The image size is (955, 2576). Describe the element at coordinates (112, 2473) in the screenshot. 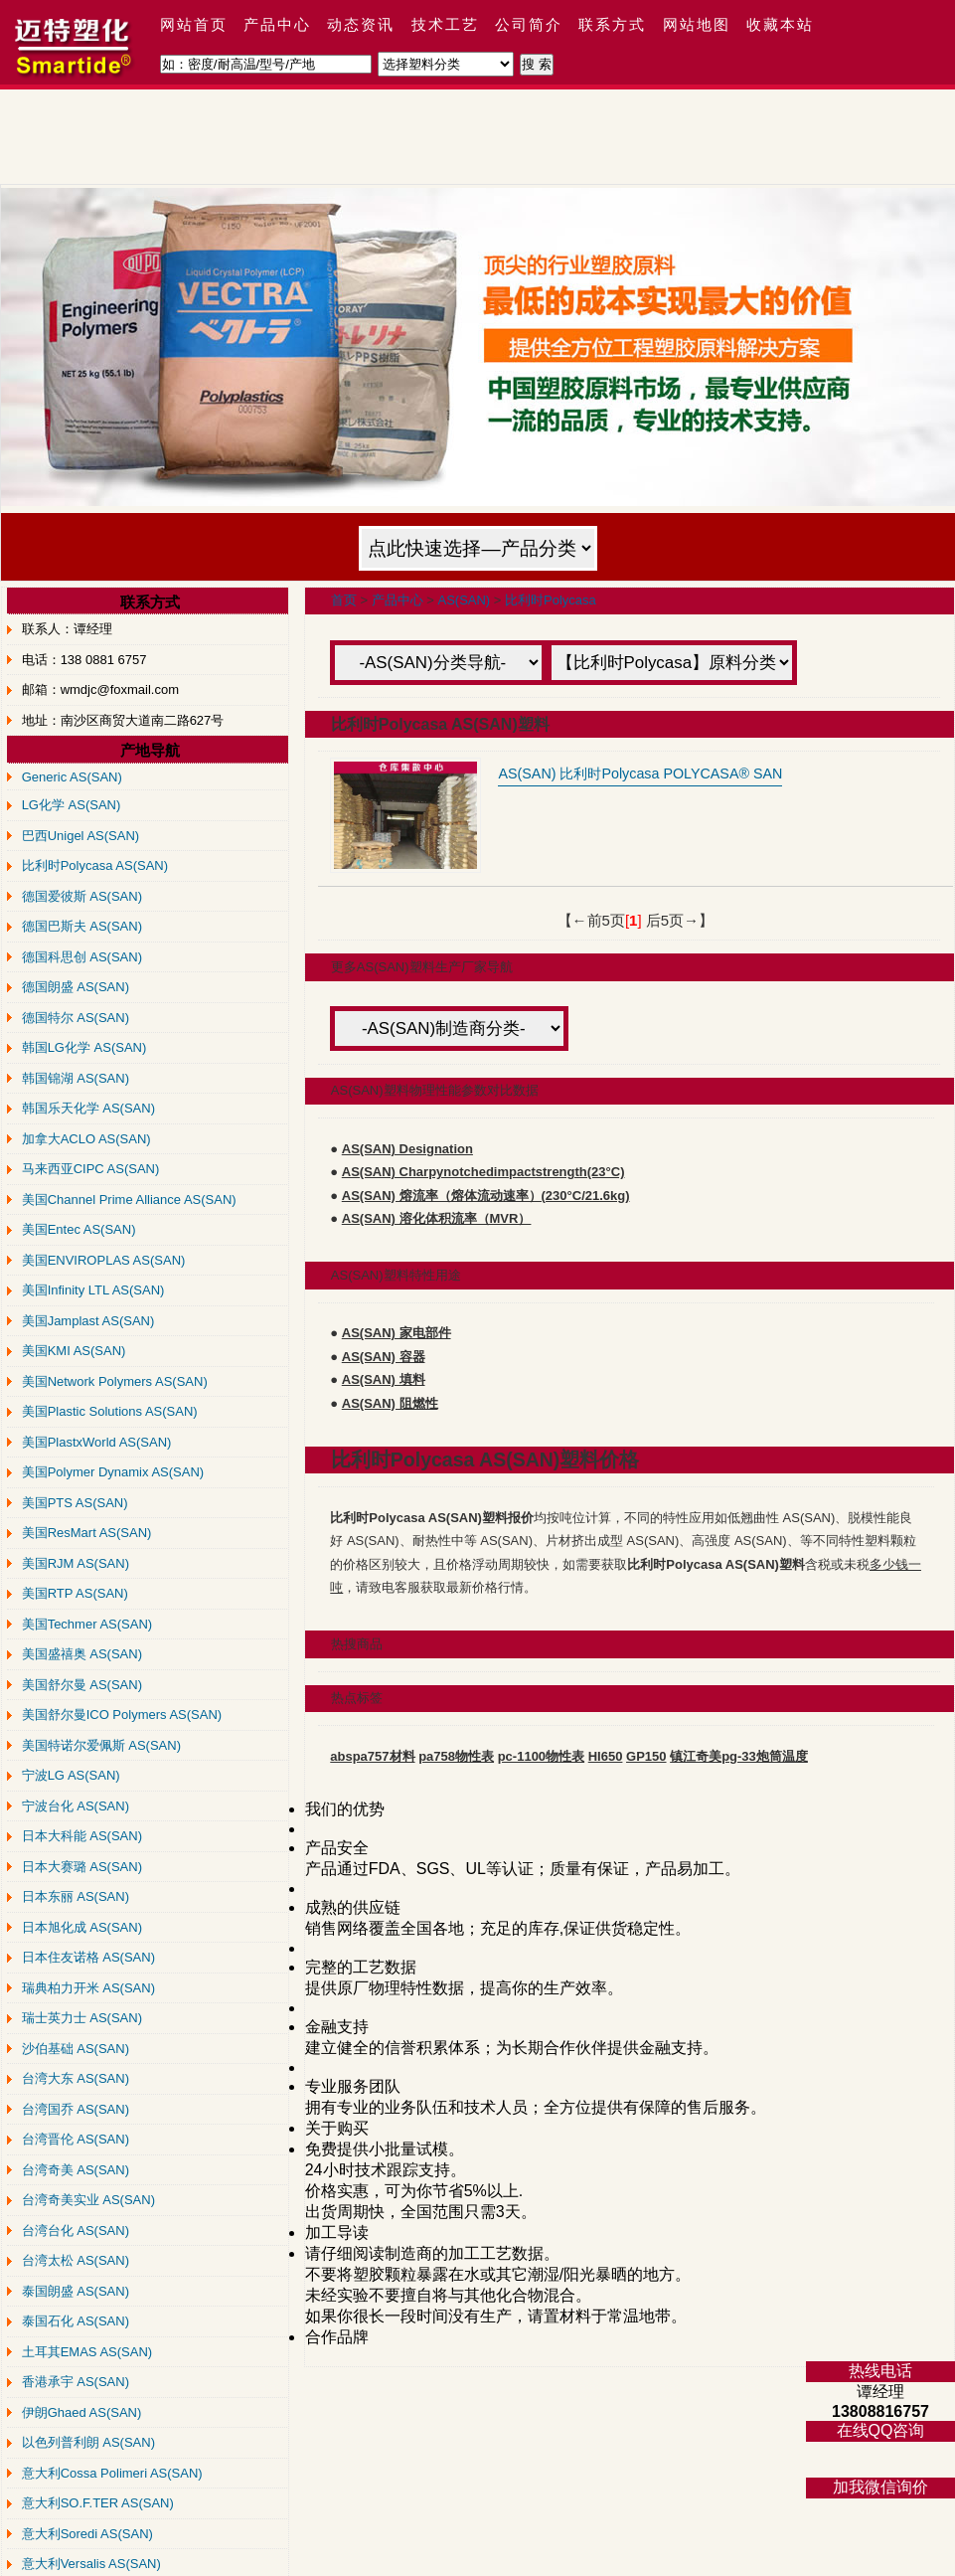

I see `意大利Cossa Polimeri AS(SAN)` at that location.